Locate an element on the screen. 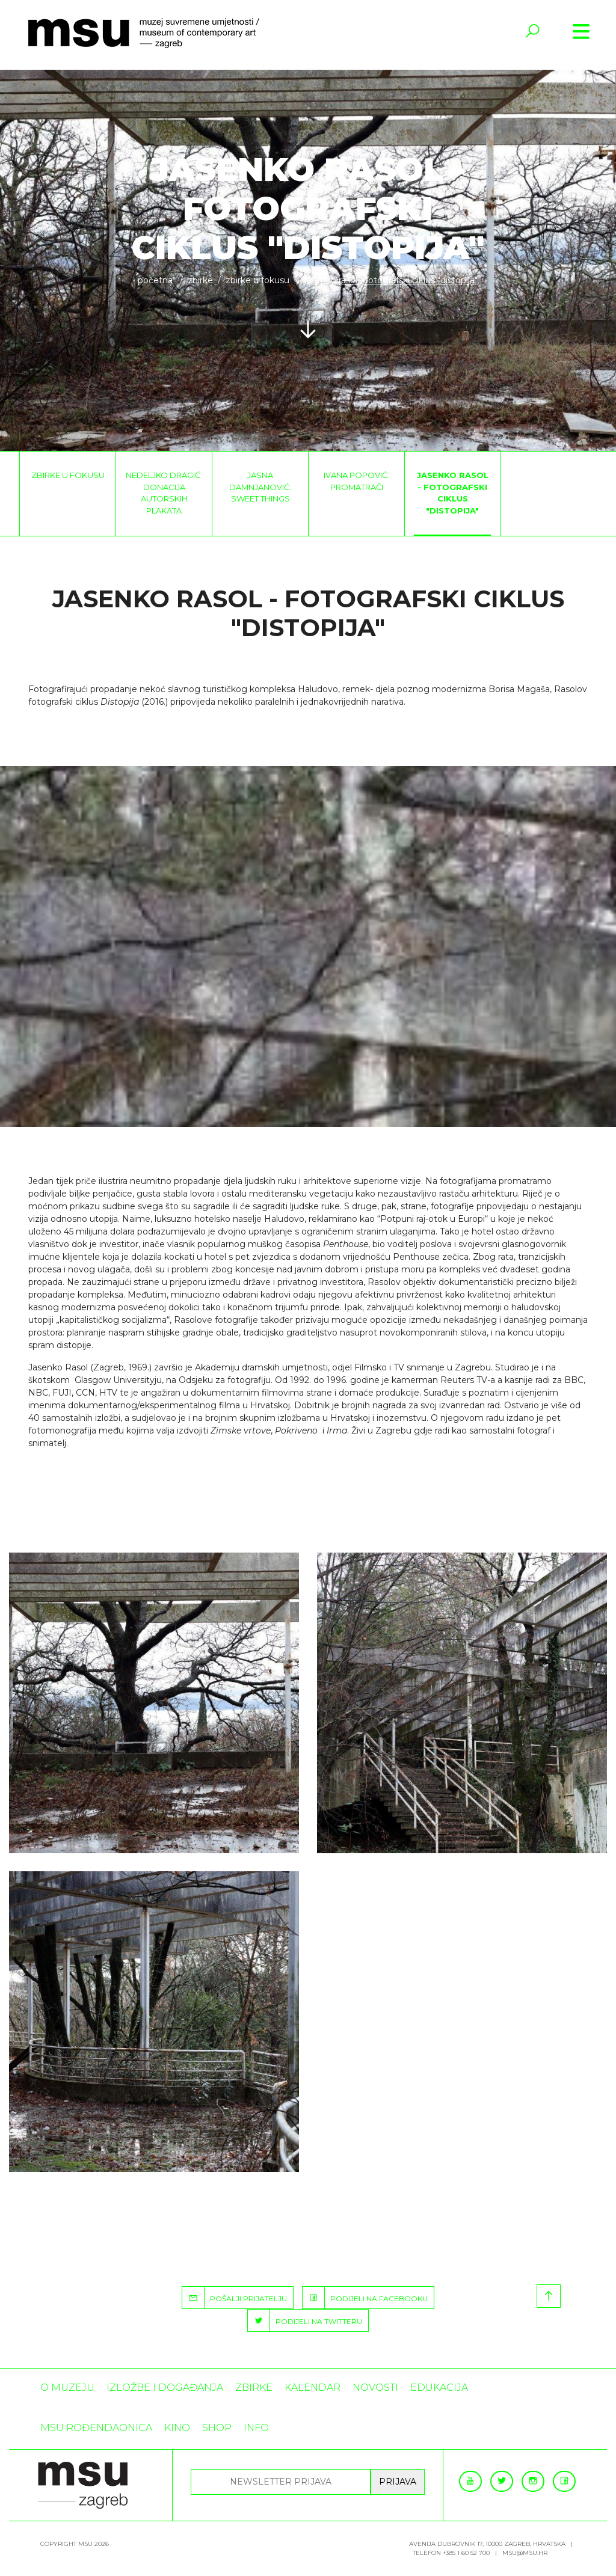 The width and height of the screenshot is (616, 2576). KALENDAR is located at coordinates (312, 2387).